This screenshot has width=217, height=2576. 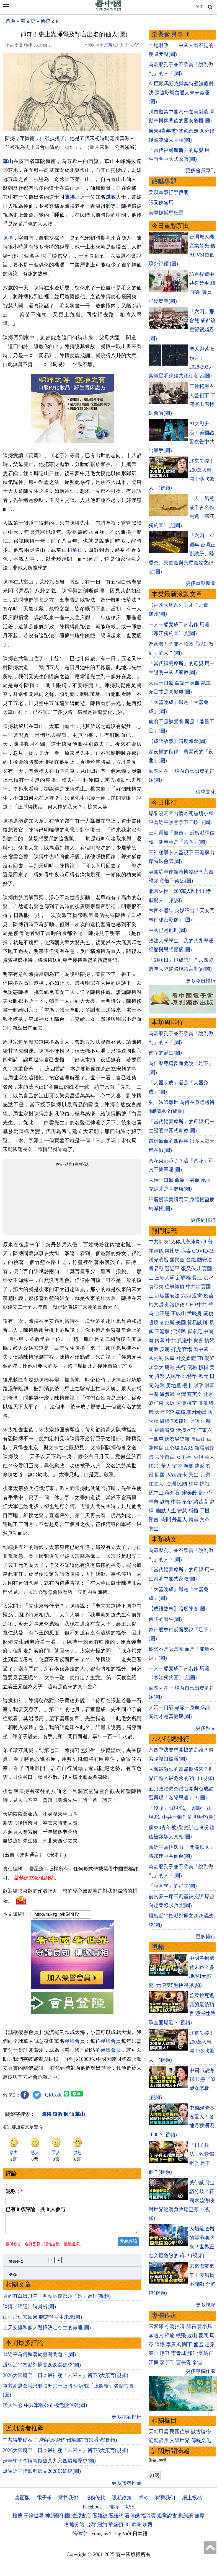 What do you see at coordinates (194, 1475) in the screenshot?
I see `民生` at bounding box center [194, 1475].